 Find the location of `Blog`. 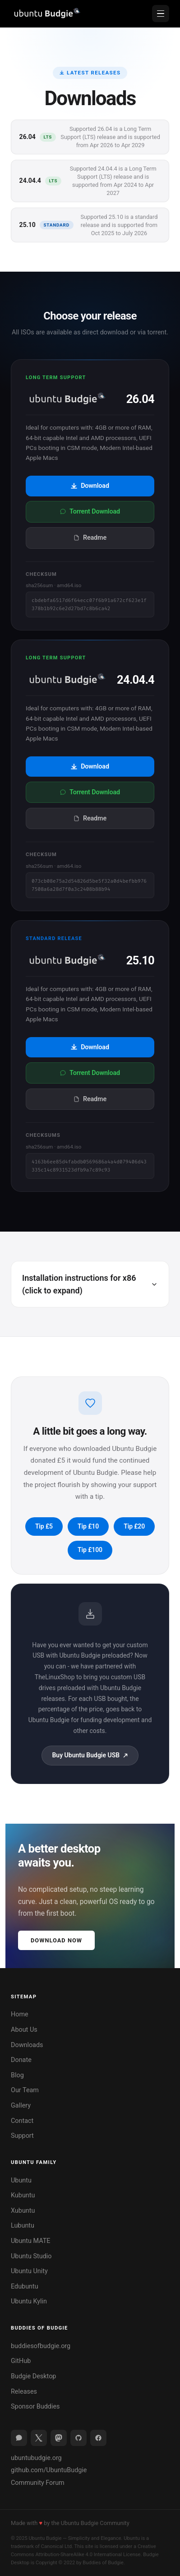

Blog is located at coordinates (17, 2075).